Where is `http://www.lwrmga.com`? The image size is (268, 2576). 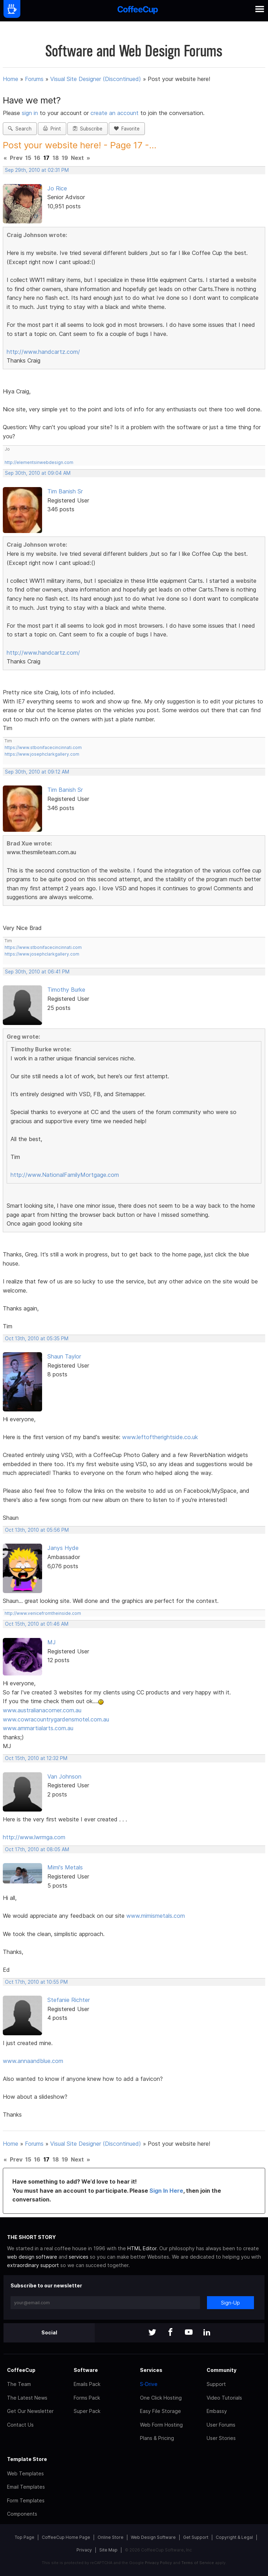
http://www.lwrmga.com is located at coordinates (34, 1837).